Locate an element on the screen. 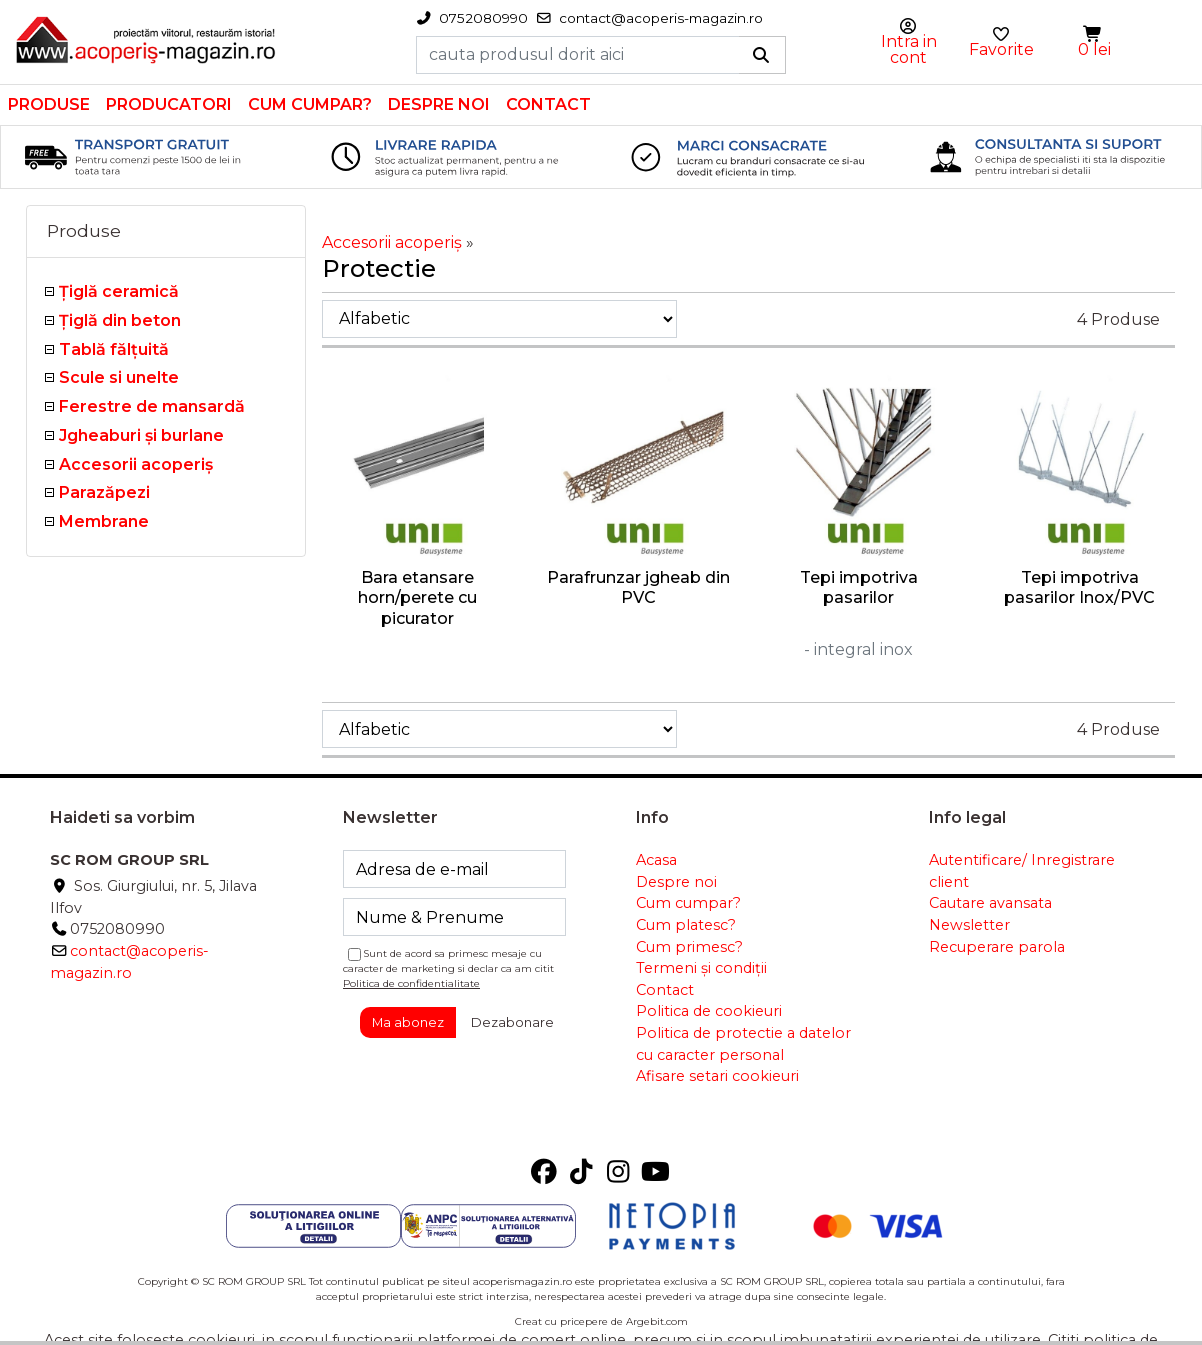 Image resolution: width=1202 pixels, height=1345 pixels. Cautare avansata is located at coordinates (990, 903).